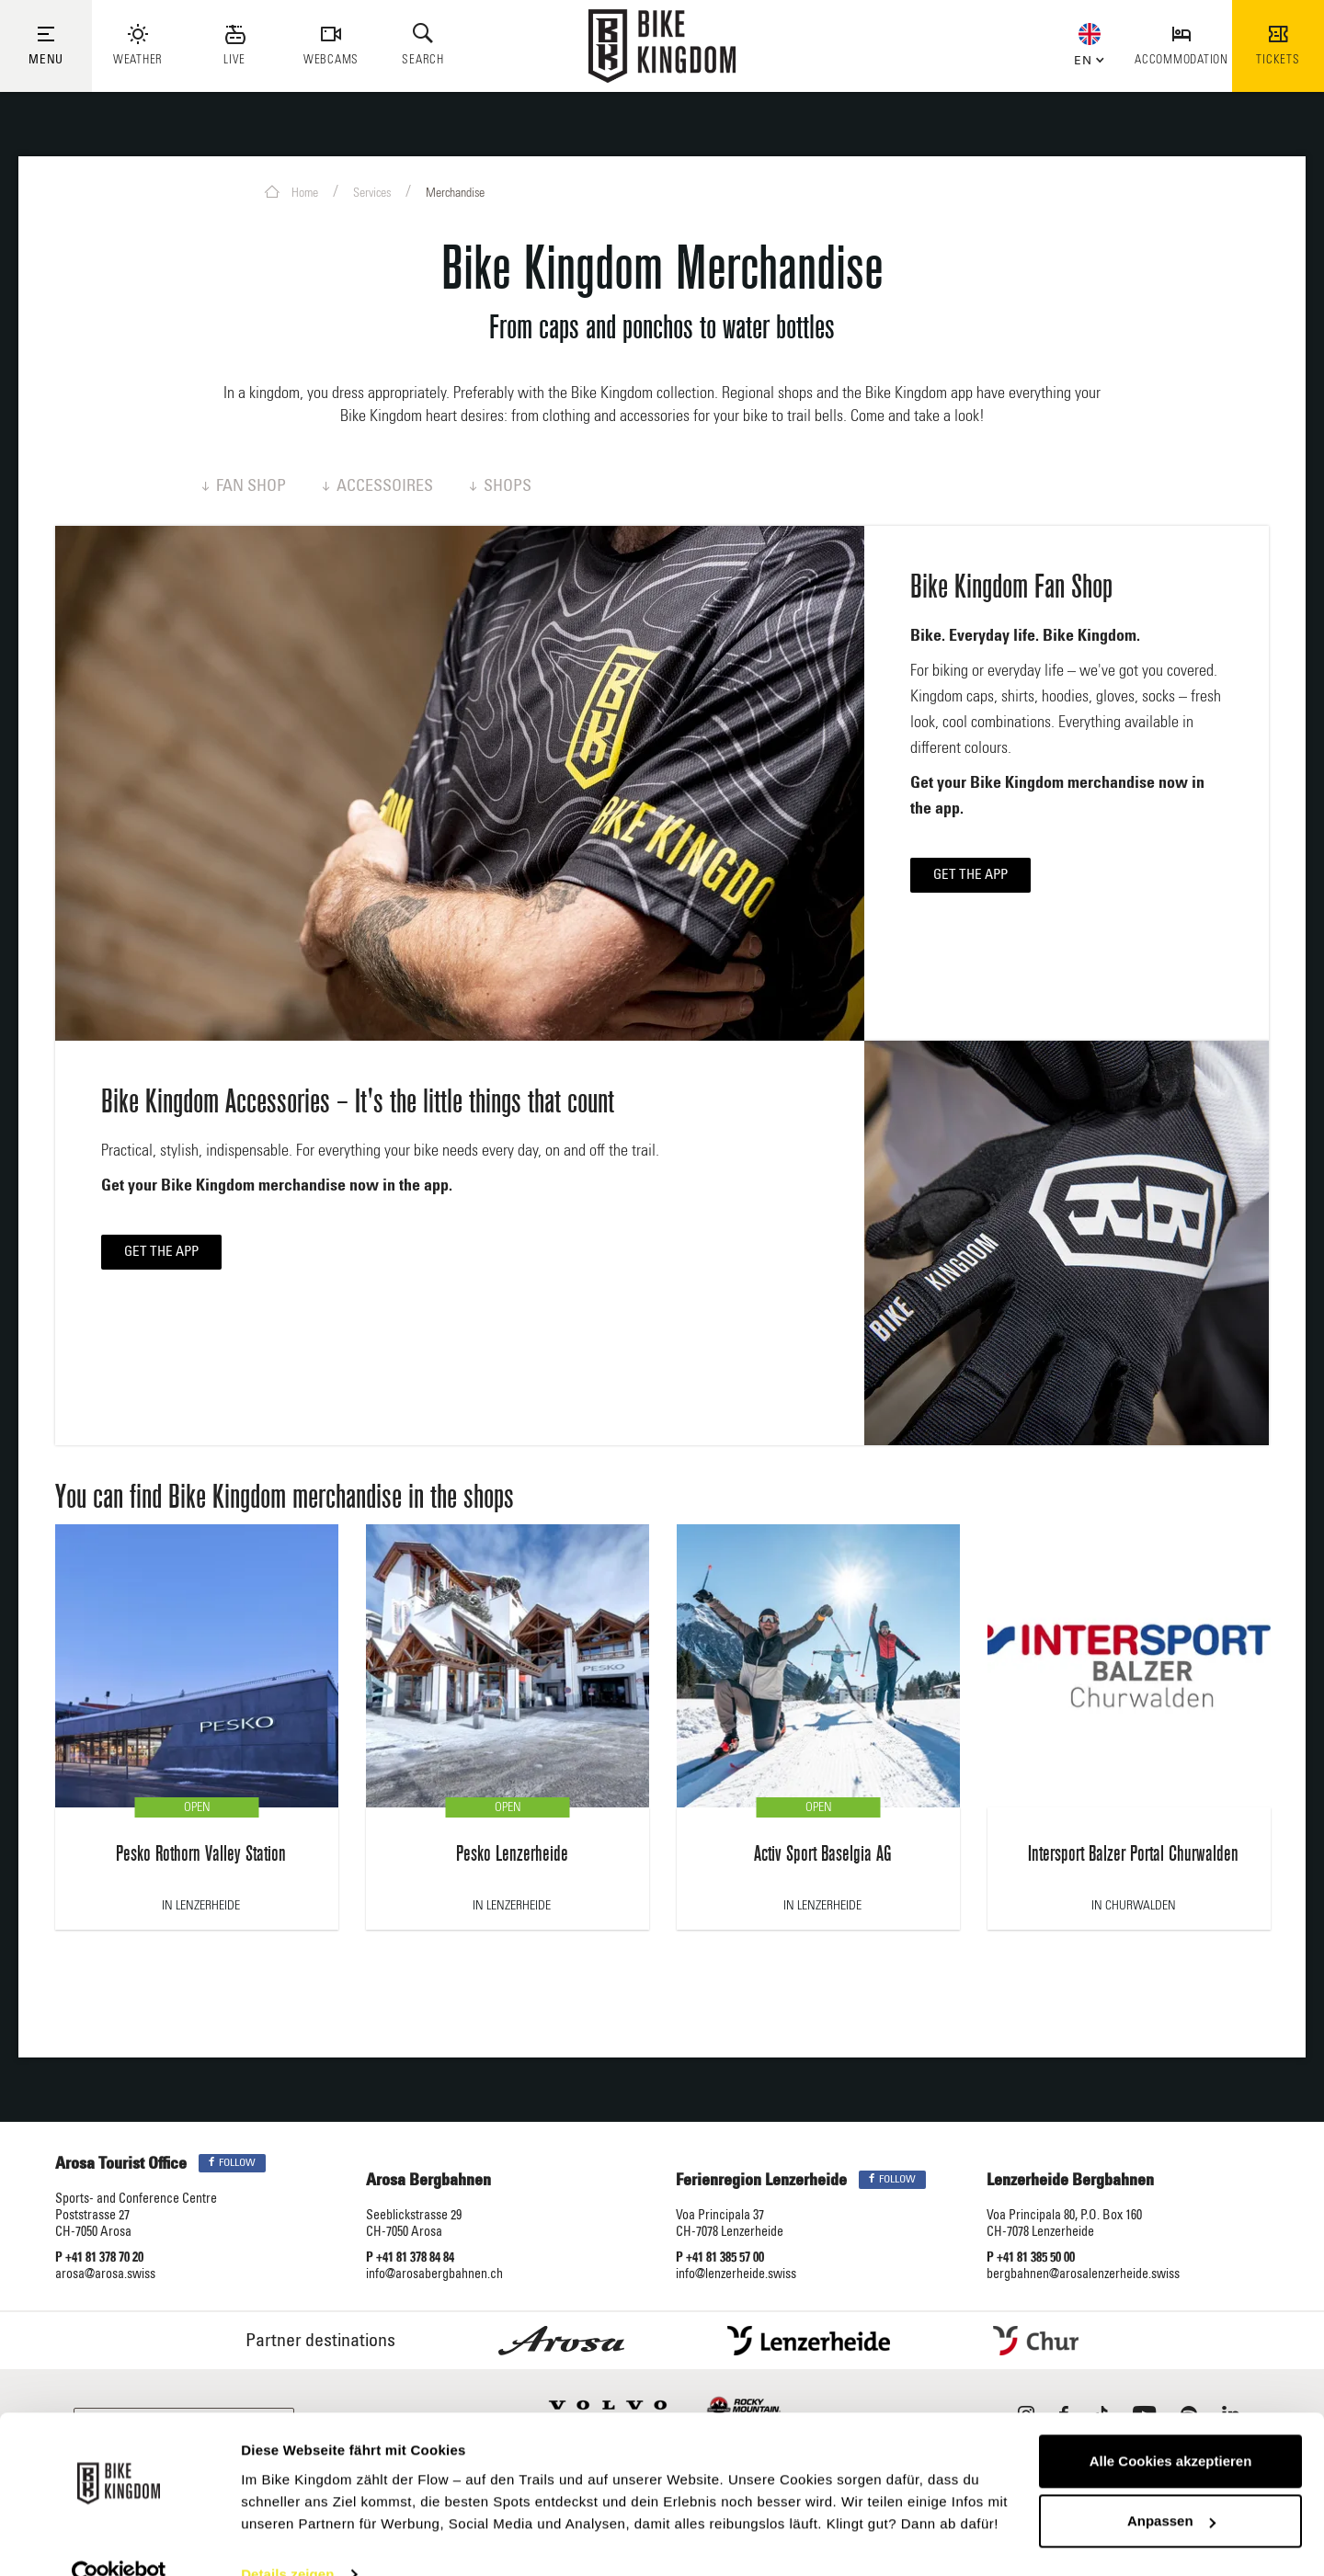 This screenshot has width=1324, height=2576. I want to click on [button], so click(1085, 57).